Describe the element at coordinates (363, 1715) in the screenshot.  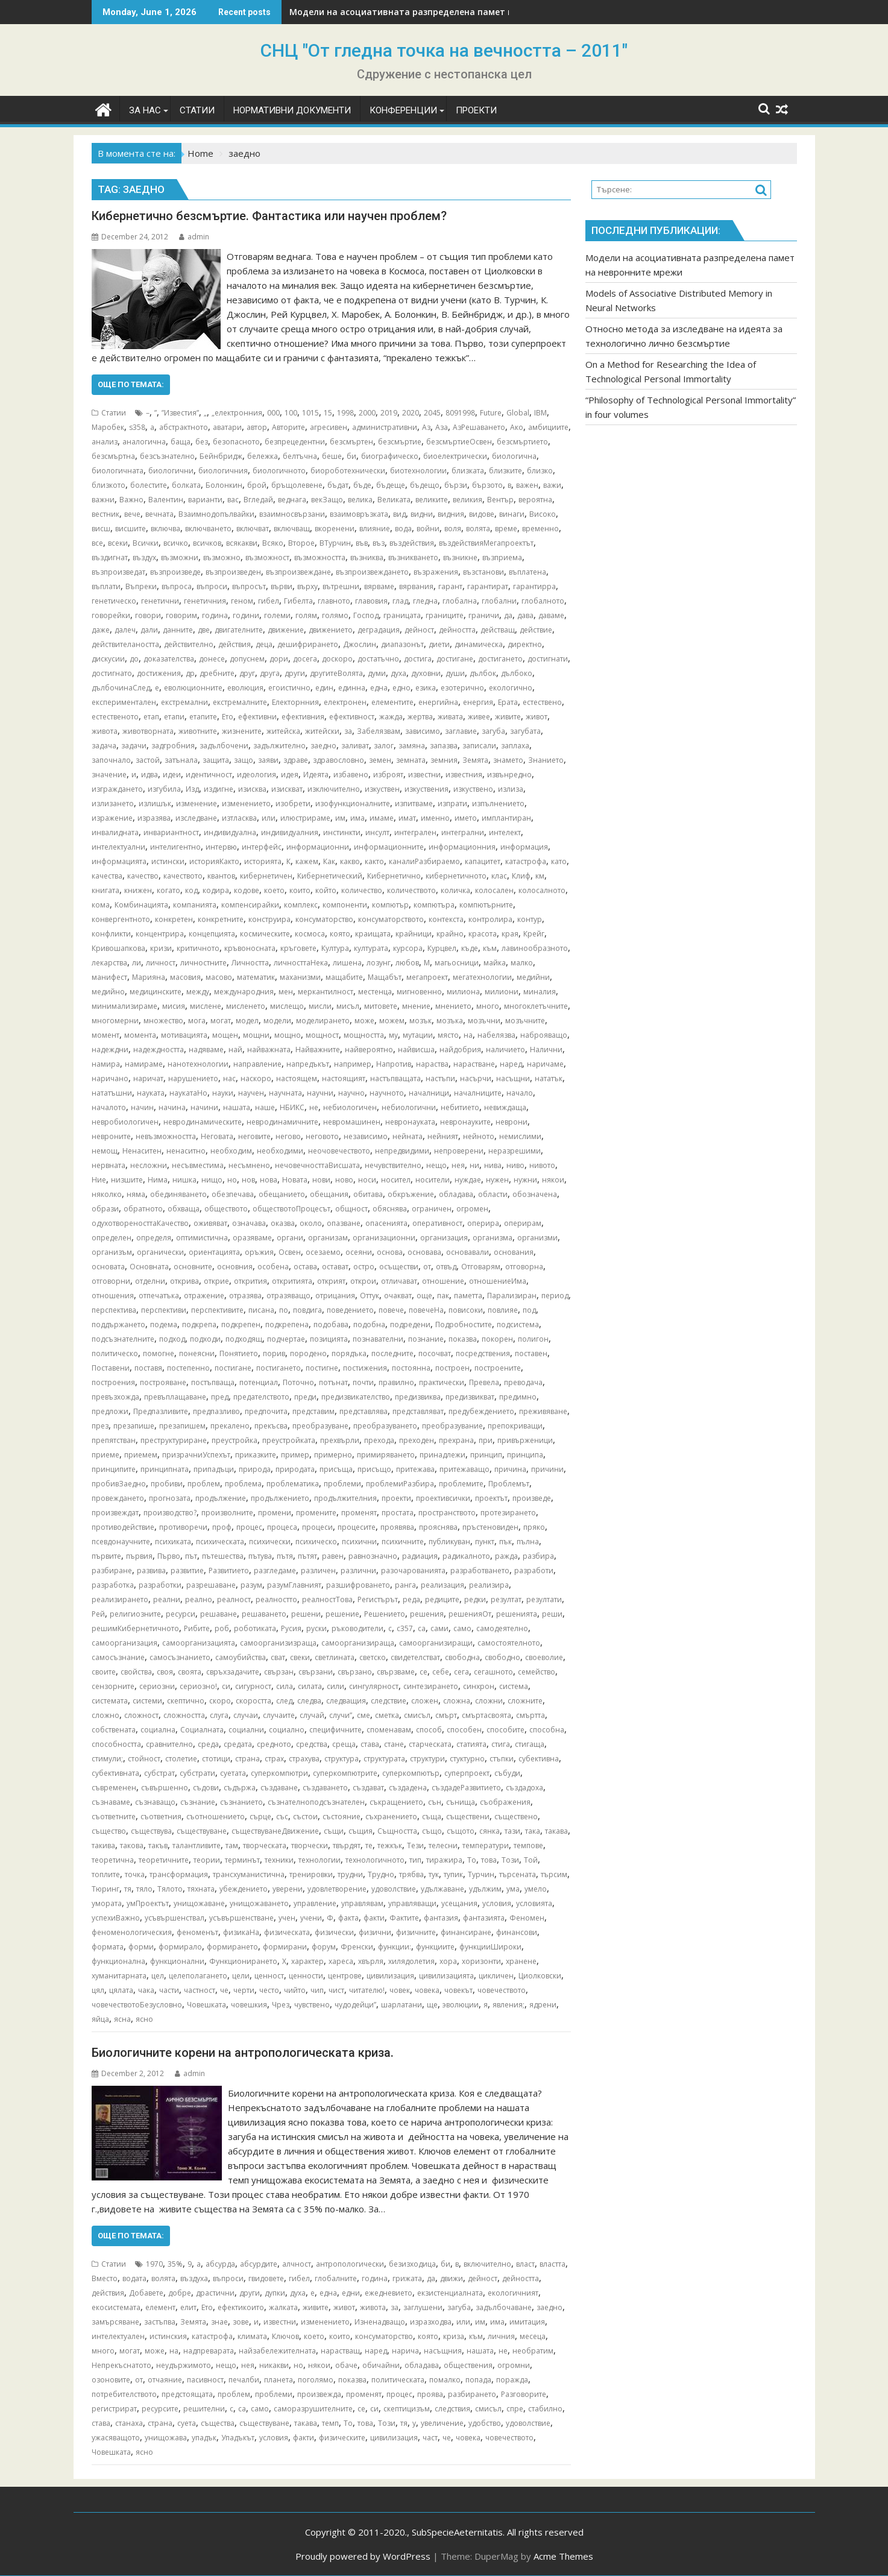
I see `сме` at that location.